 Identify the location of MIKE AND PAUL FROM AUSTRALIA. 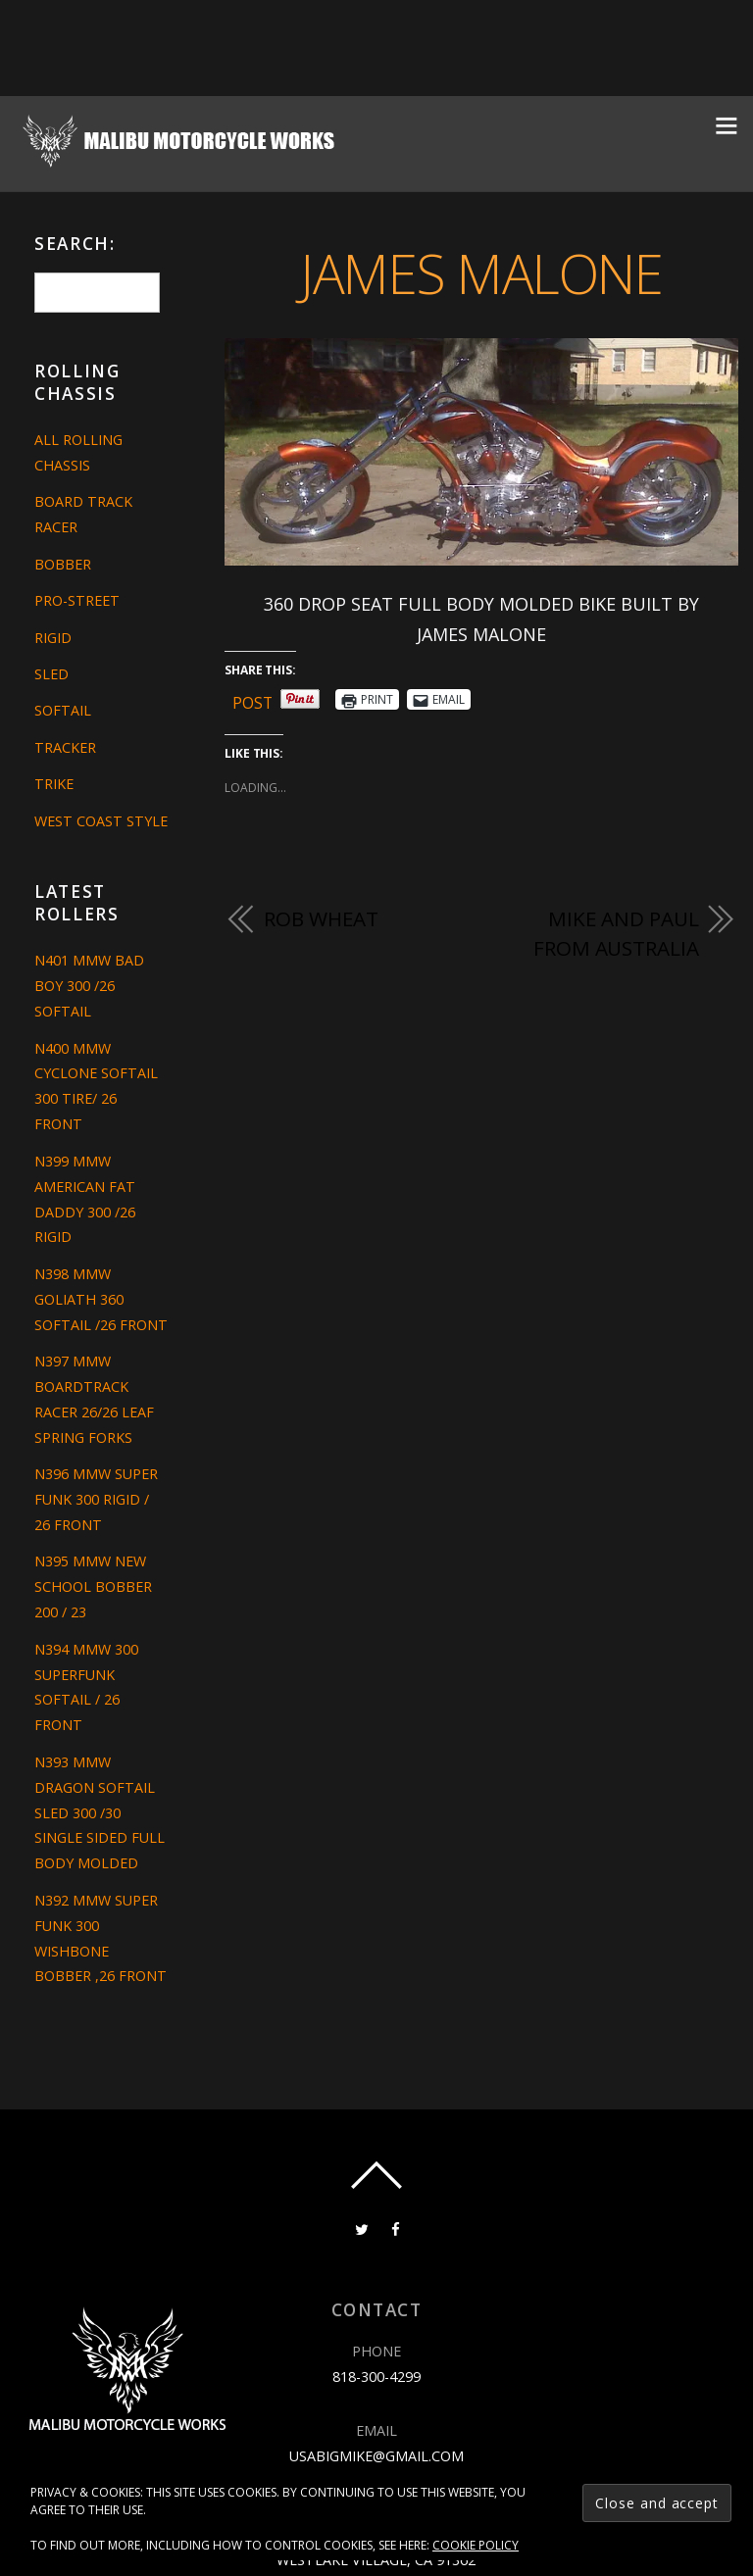
(615, 934).